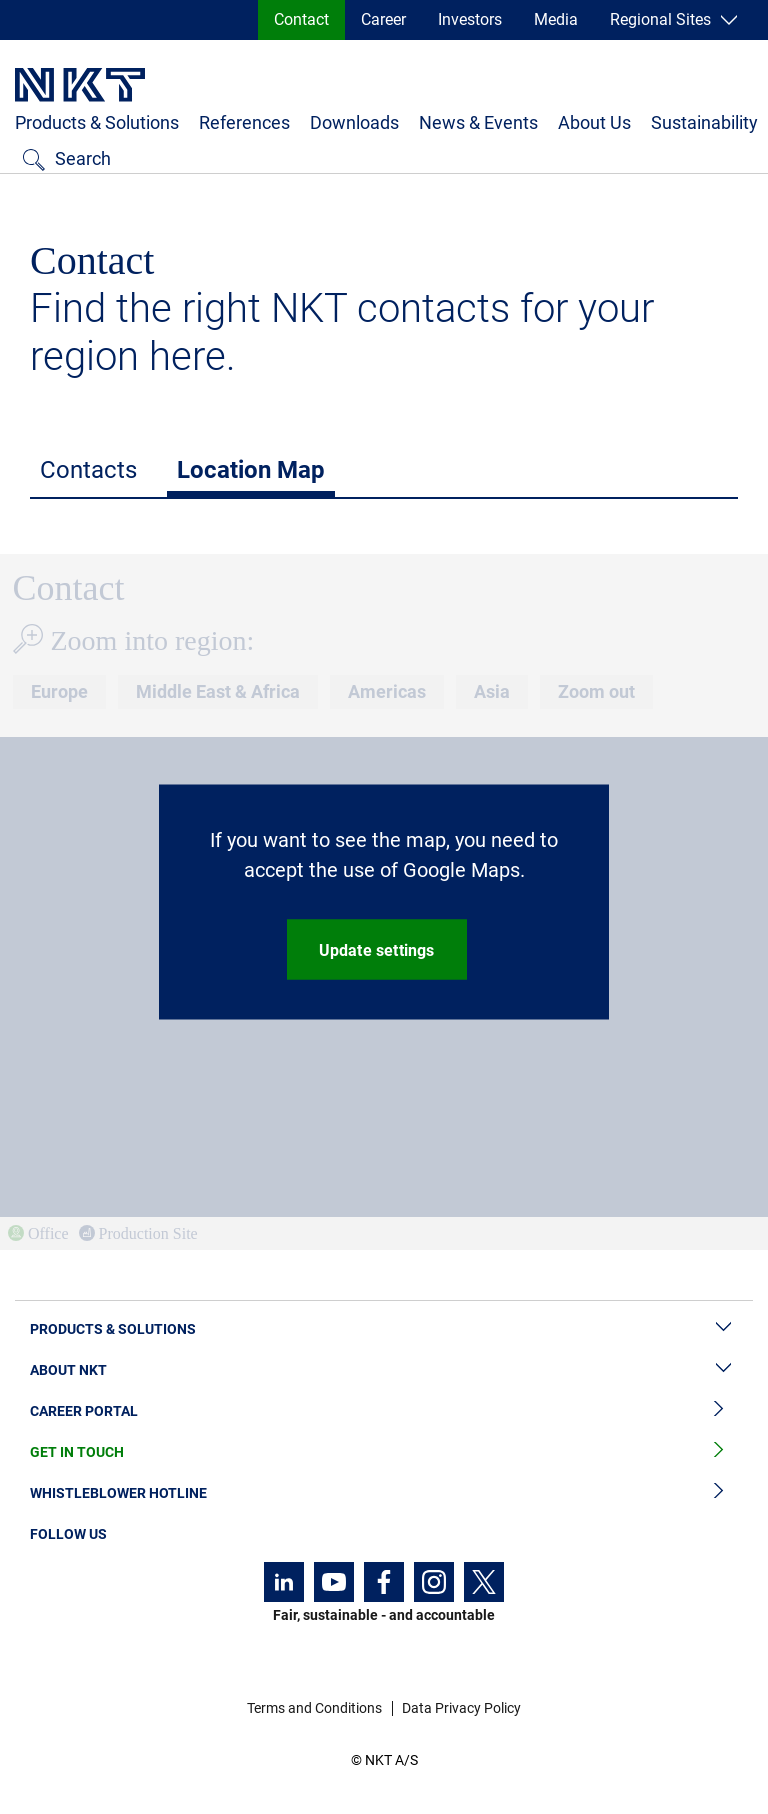 The image size is (768, 1814). I want to click on Media, so click(556, 19).